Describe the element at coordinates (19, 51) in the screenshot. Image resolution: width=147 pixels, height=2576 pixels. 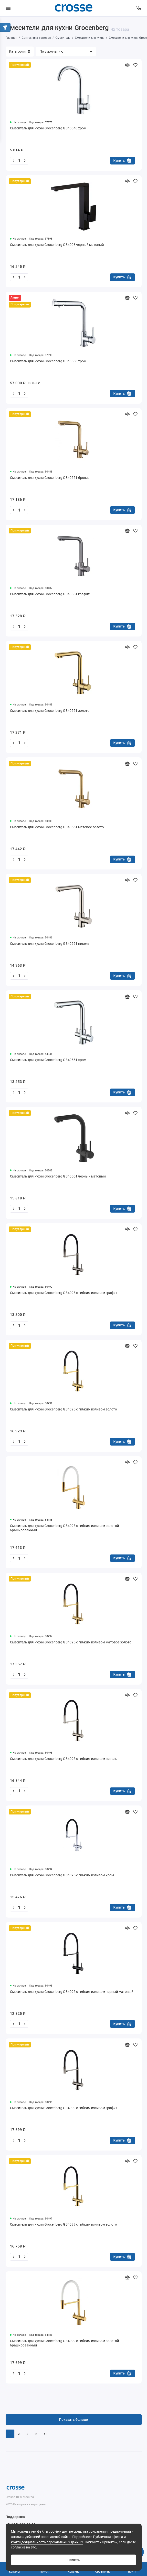
I see `Категории` at that location.